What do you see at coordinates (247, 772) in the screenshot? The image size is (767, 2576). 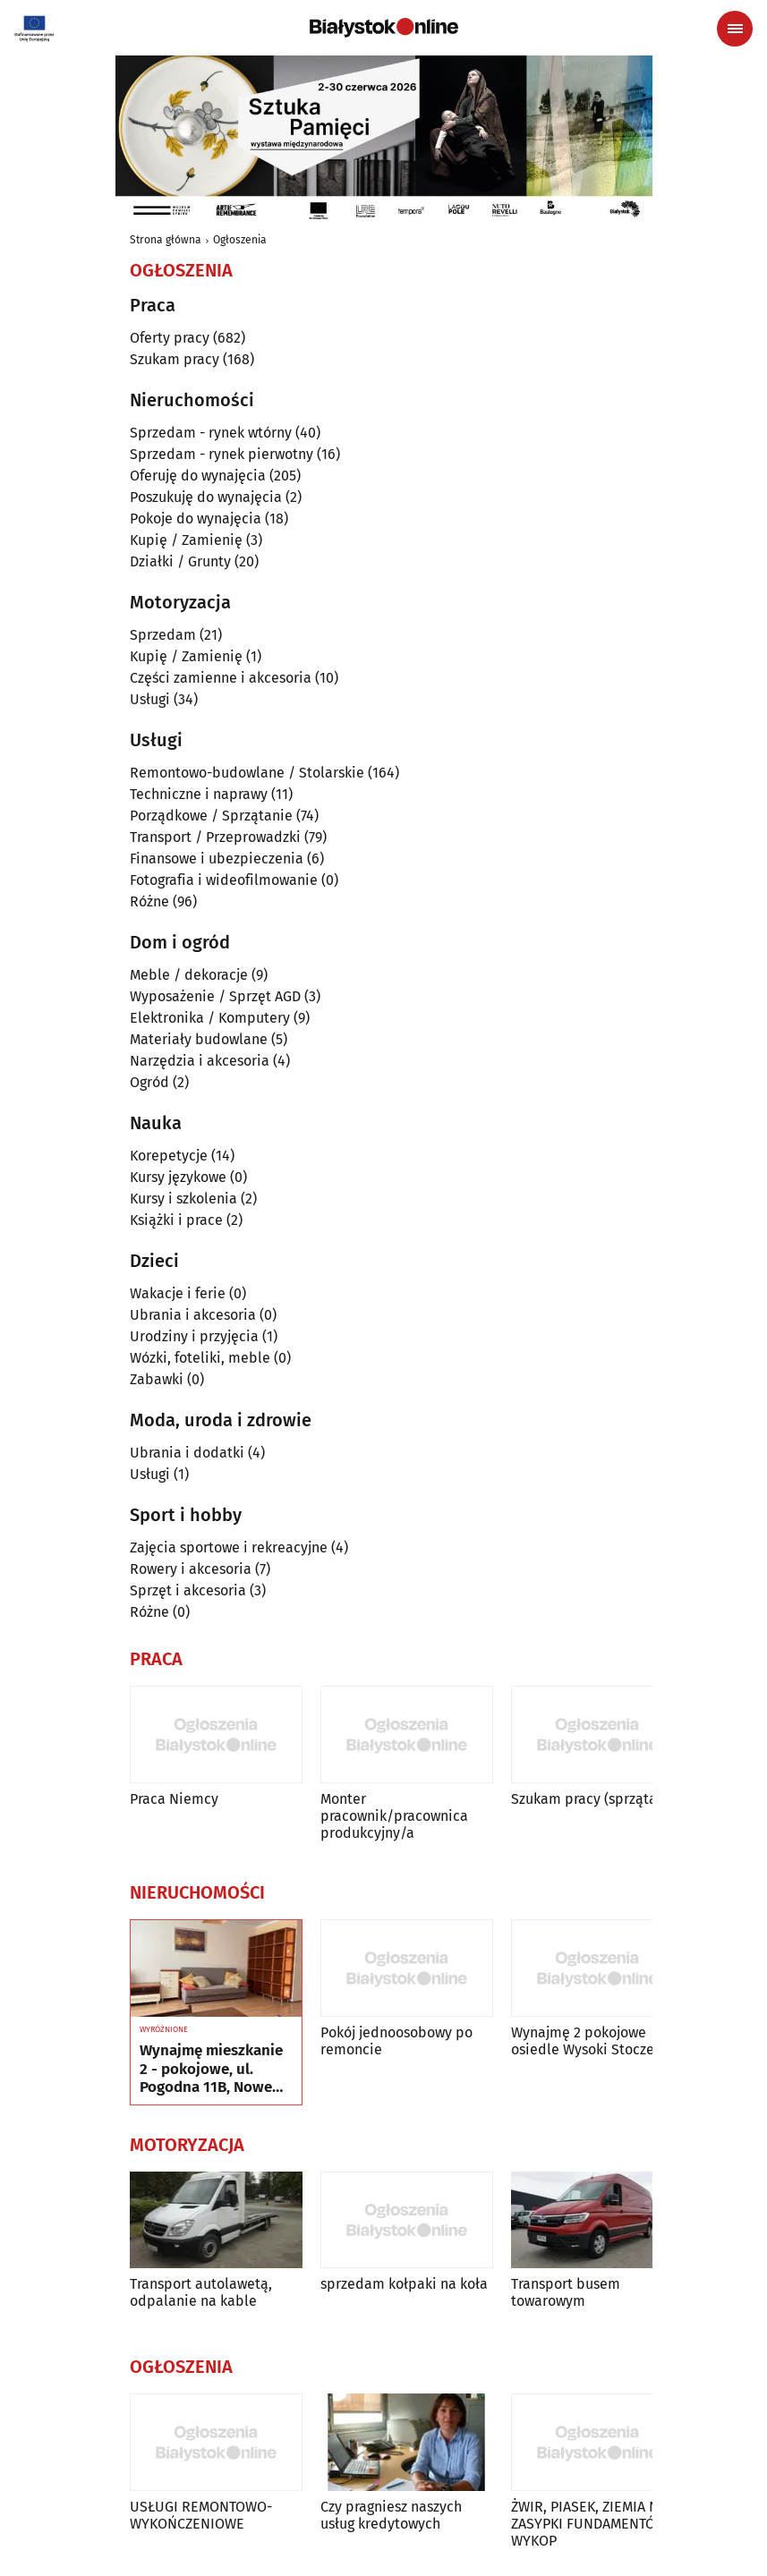 I see `Remontowo-budowlane / Stolarskie` at bounding box center [247, 772].